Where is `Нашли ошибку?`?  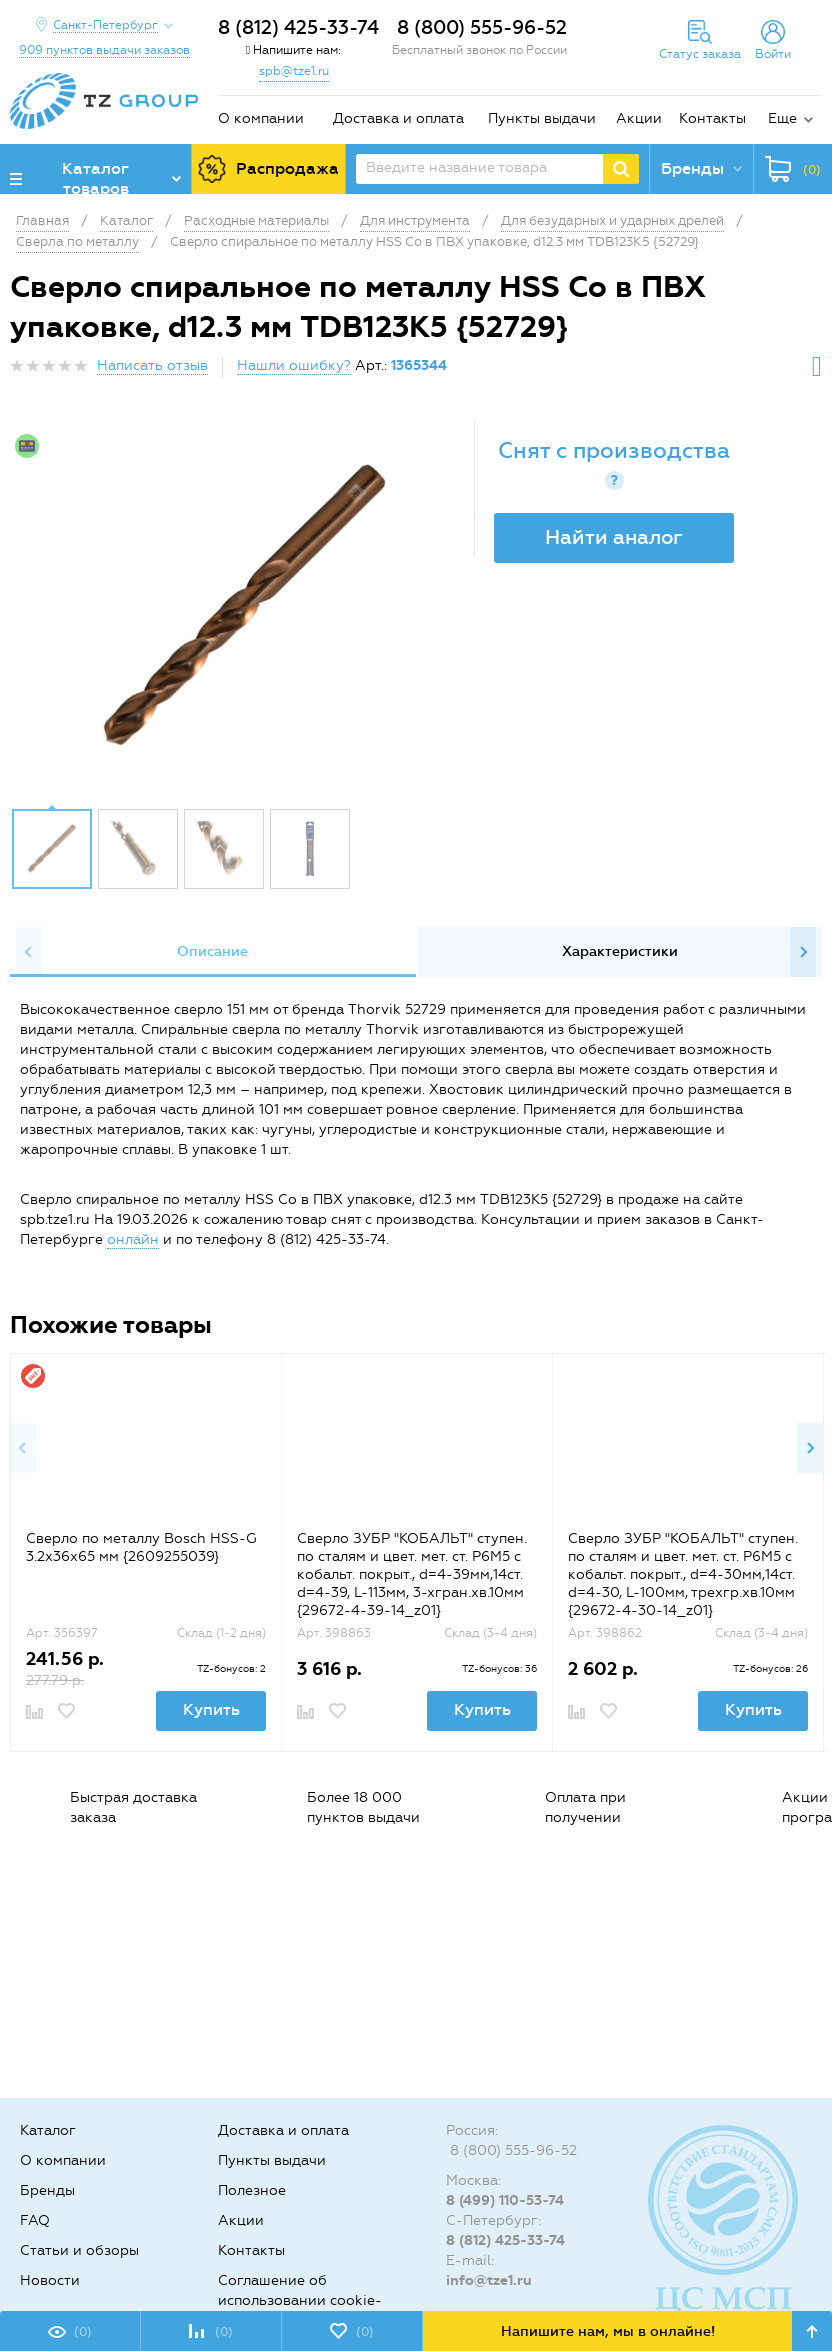 Нашли ошибку? is located at coordinates (294, 365).